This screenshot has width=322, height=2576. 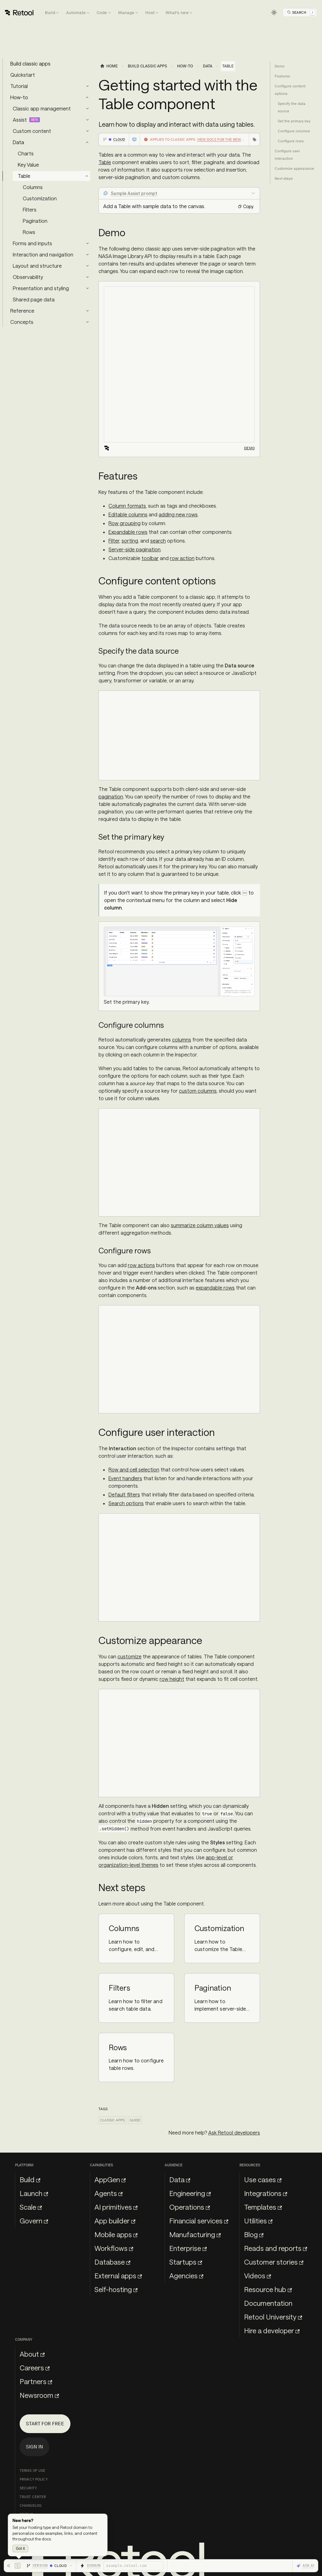 What do you see at coordinates (110, 2179) in the screenshot?
I see `AppGen` at bounding box center [110, 2179].